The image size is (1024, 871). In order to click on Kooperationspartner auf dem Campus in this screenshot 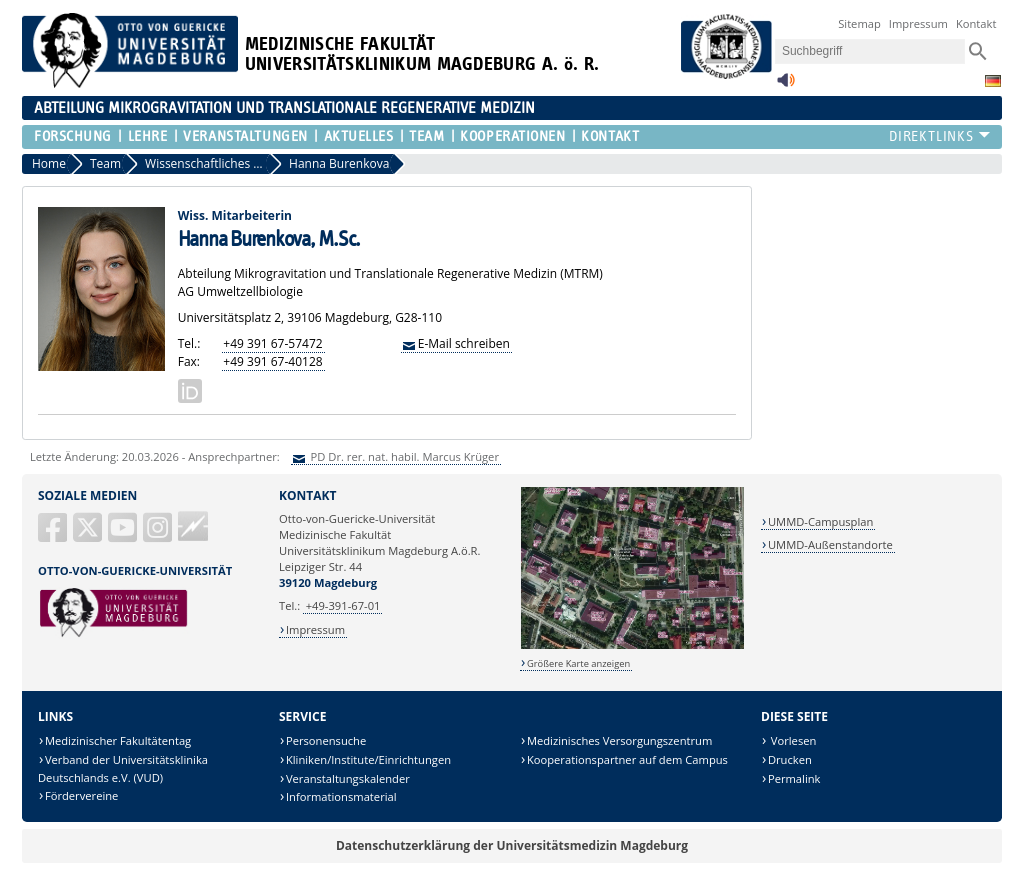, I will do `click(627, 759)`.